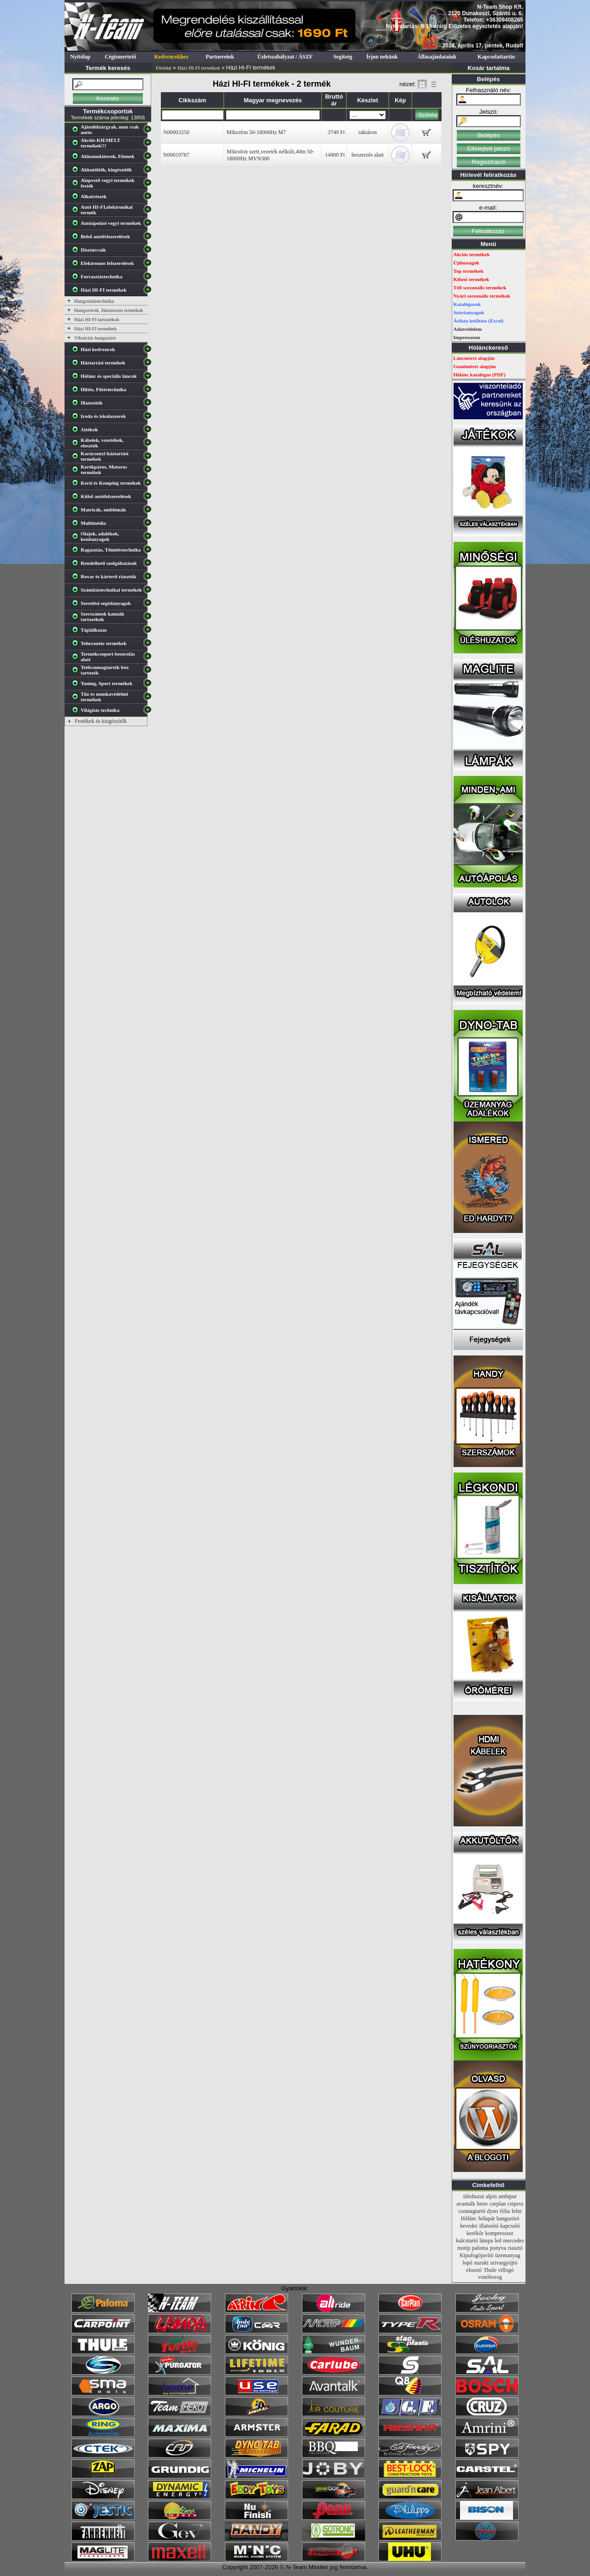 Image resolution: width=590 pixels, height=2576 pixels. What do you see at coordinates (108, 310) in the screenshot?
I see `Hangszórók, Házimozis termékek` at bounding box center [108, 310].